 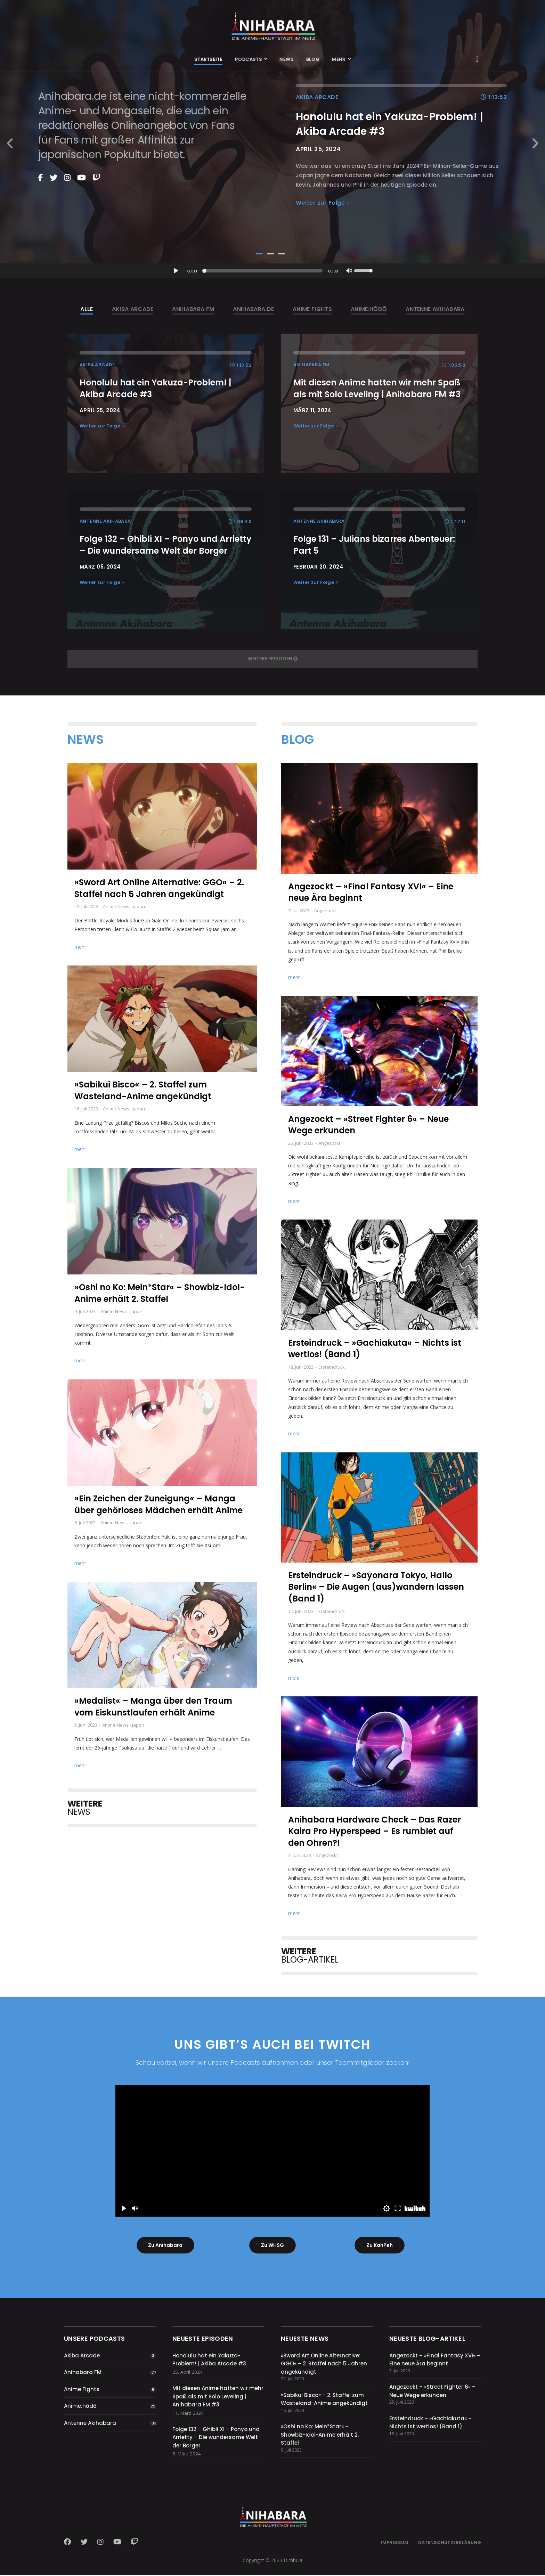 I want to click on Anime:hōdō, so click(x=80, y=2406).